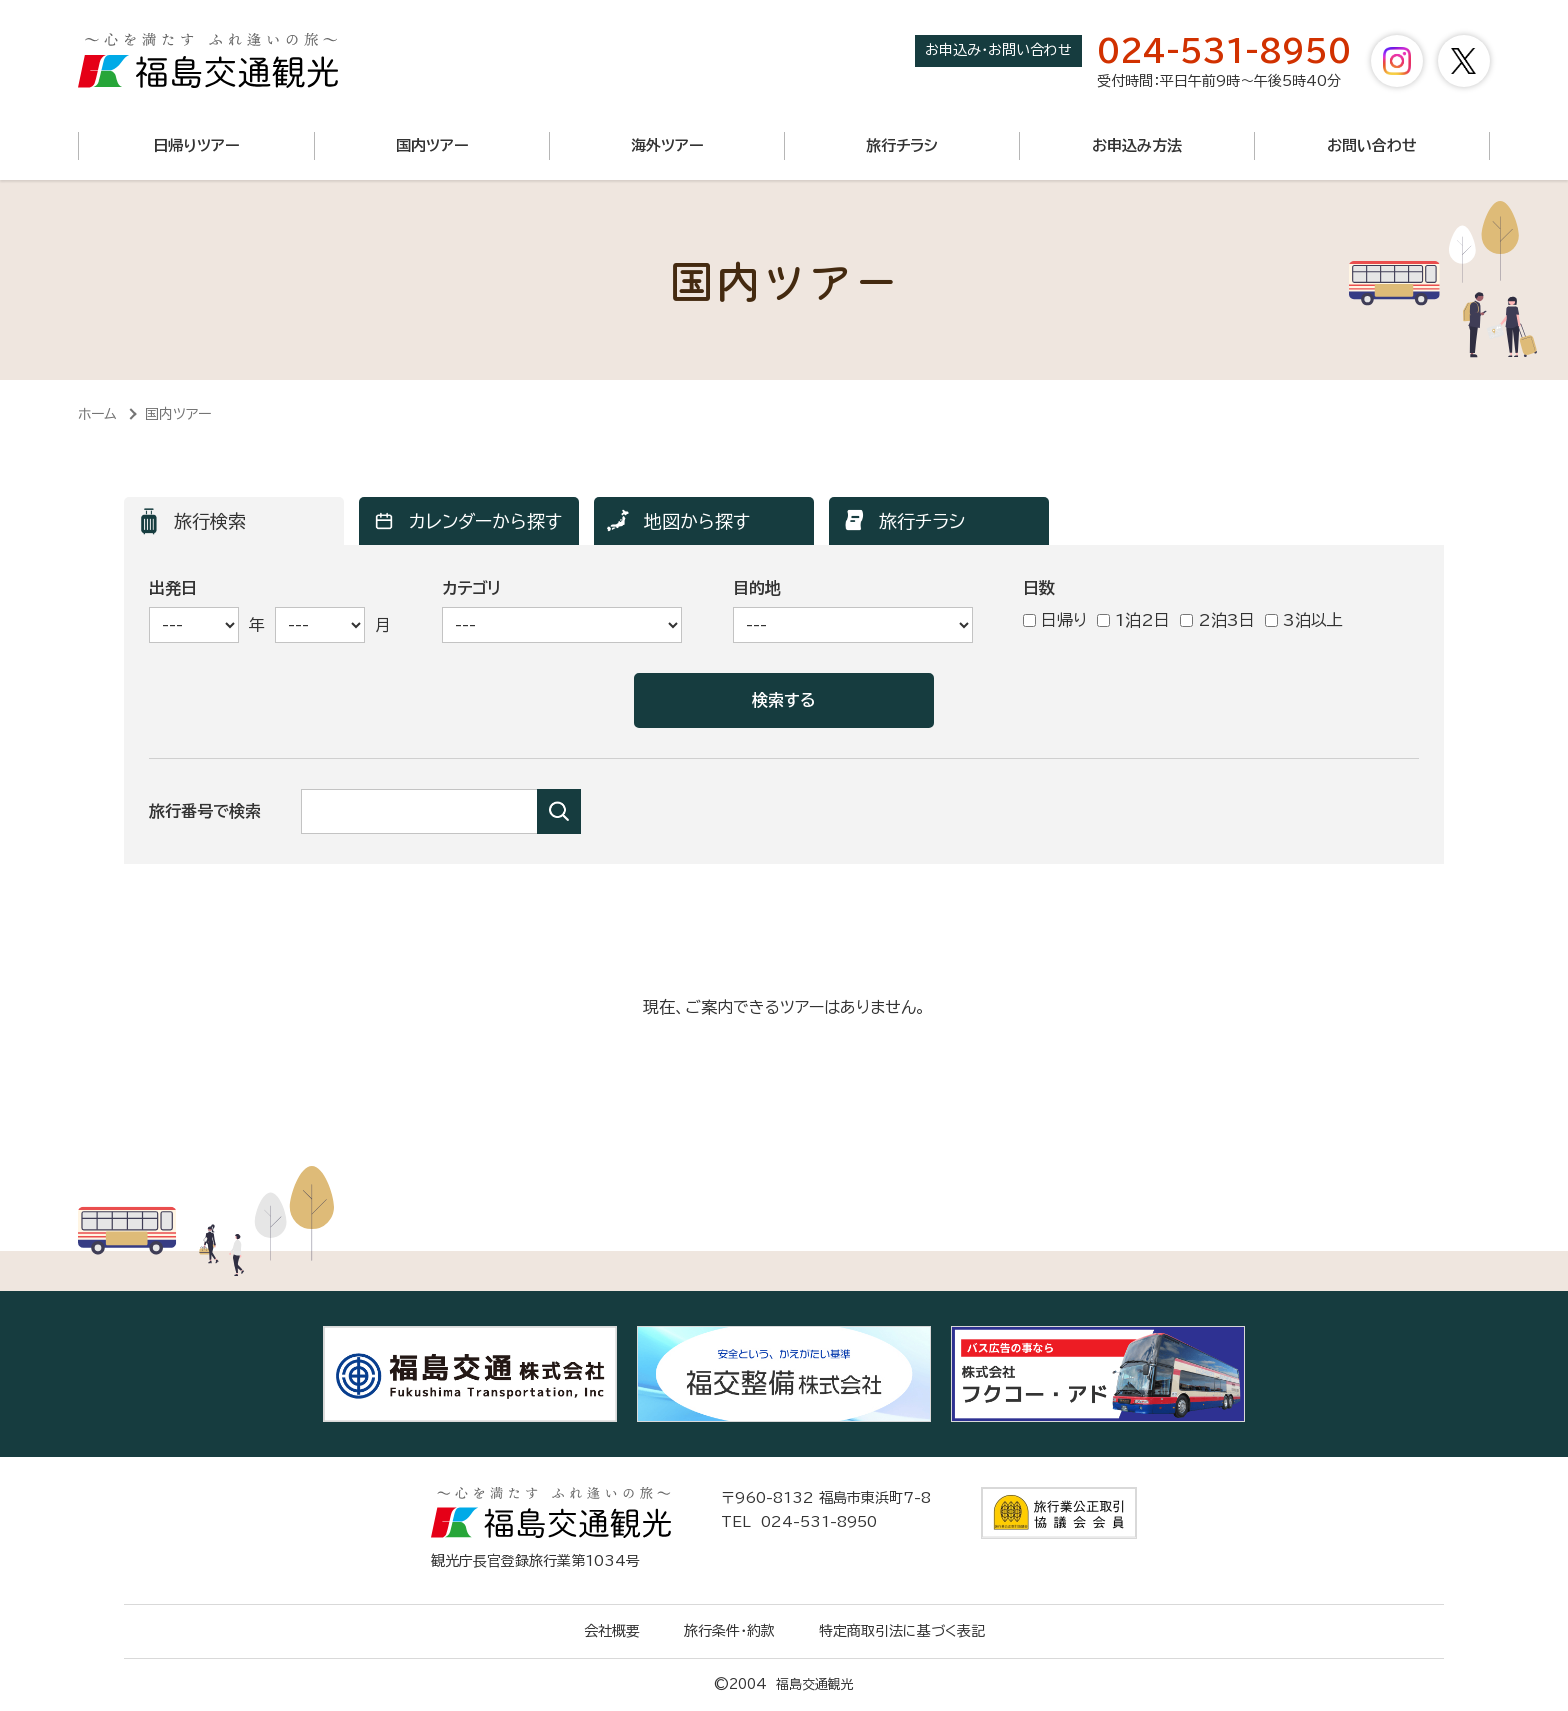  Describe the element at coordinates (697, 521) in the screenshot. I see `地図から探す [ツアー検索「地図から探す」へ表示を切り替えます]` at that location.